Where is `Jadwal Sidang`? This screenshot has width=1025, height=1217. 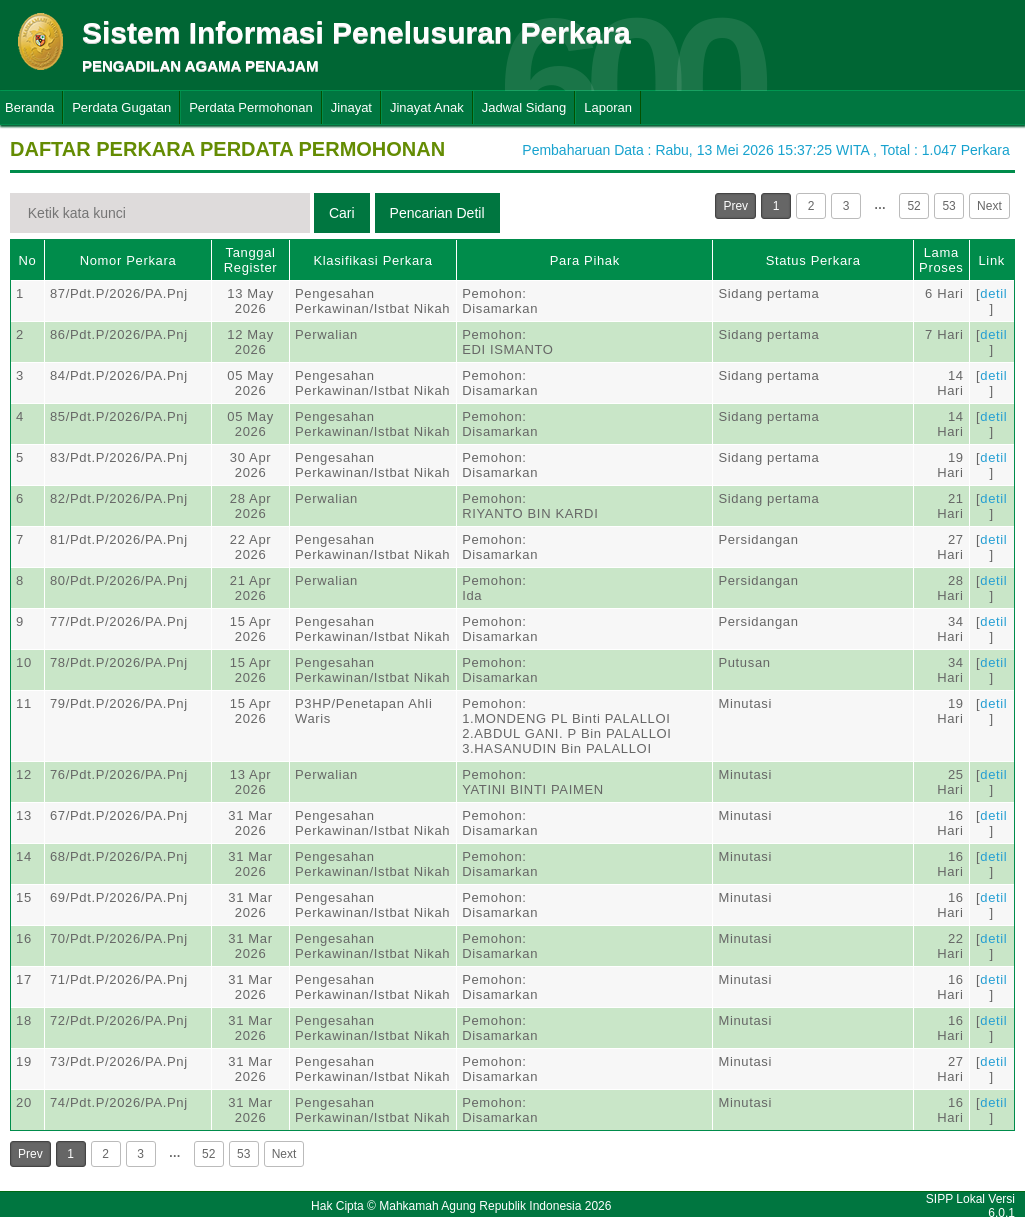
Jadwal Sidang is located at coordinates (524, 107).